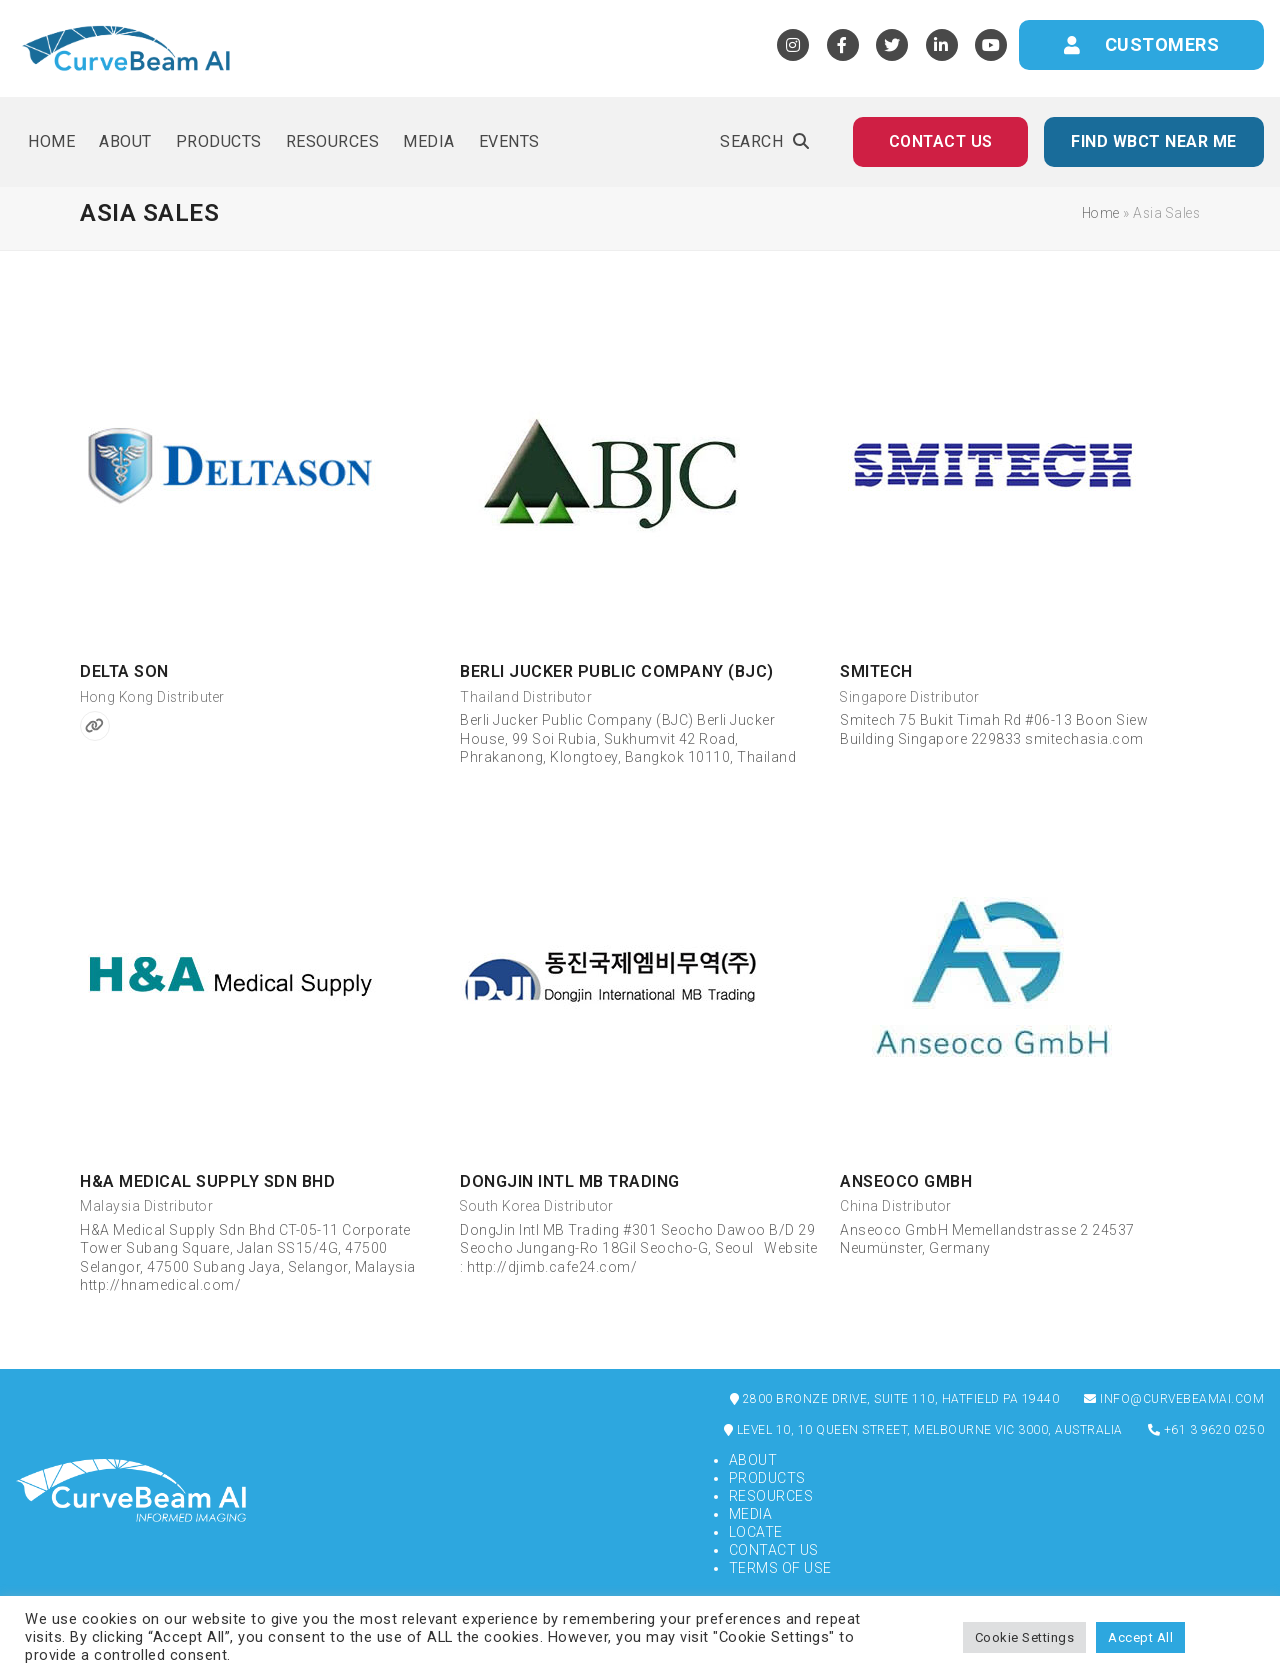 This screenshot has height=1678, width=1280. I want to click on Resources, so click(771, 1496).